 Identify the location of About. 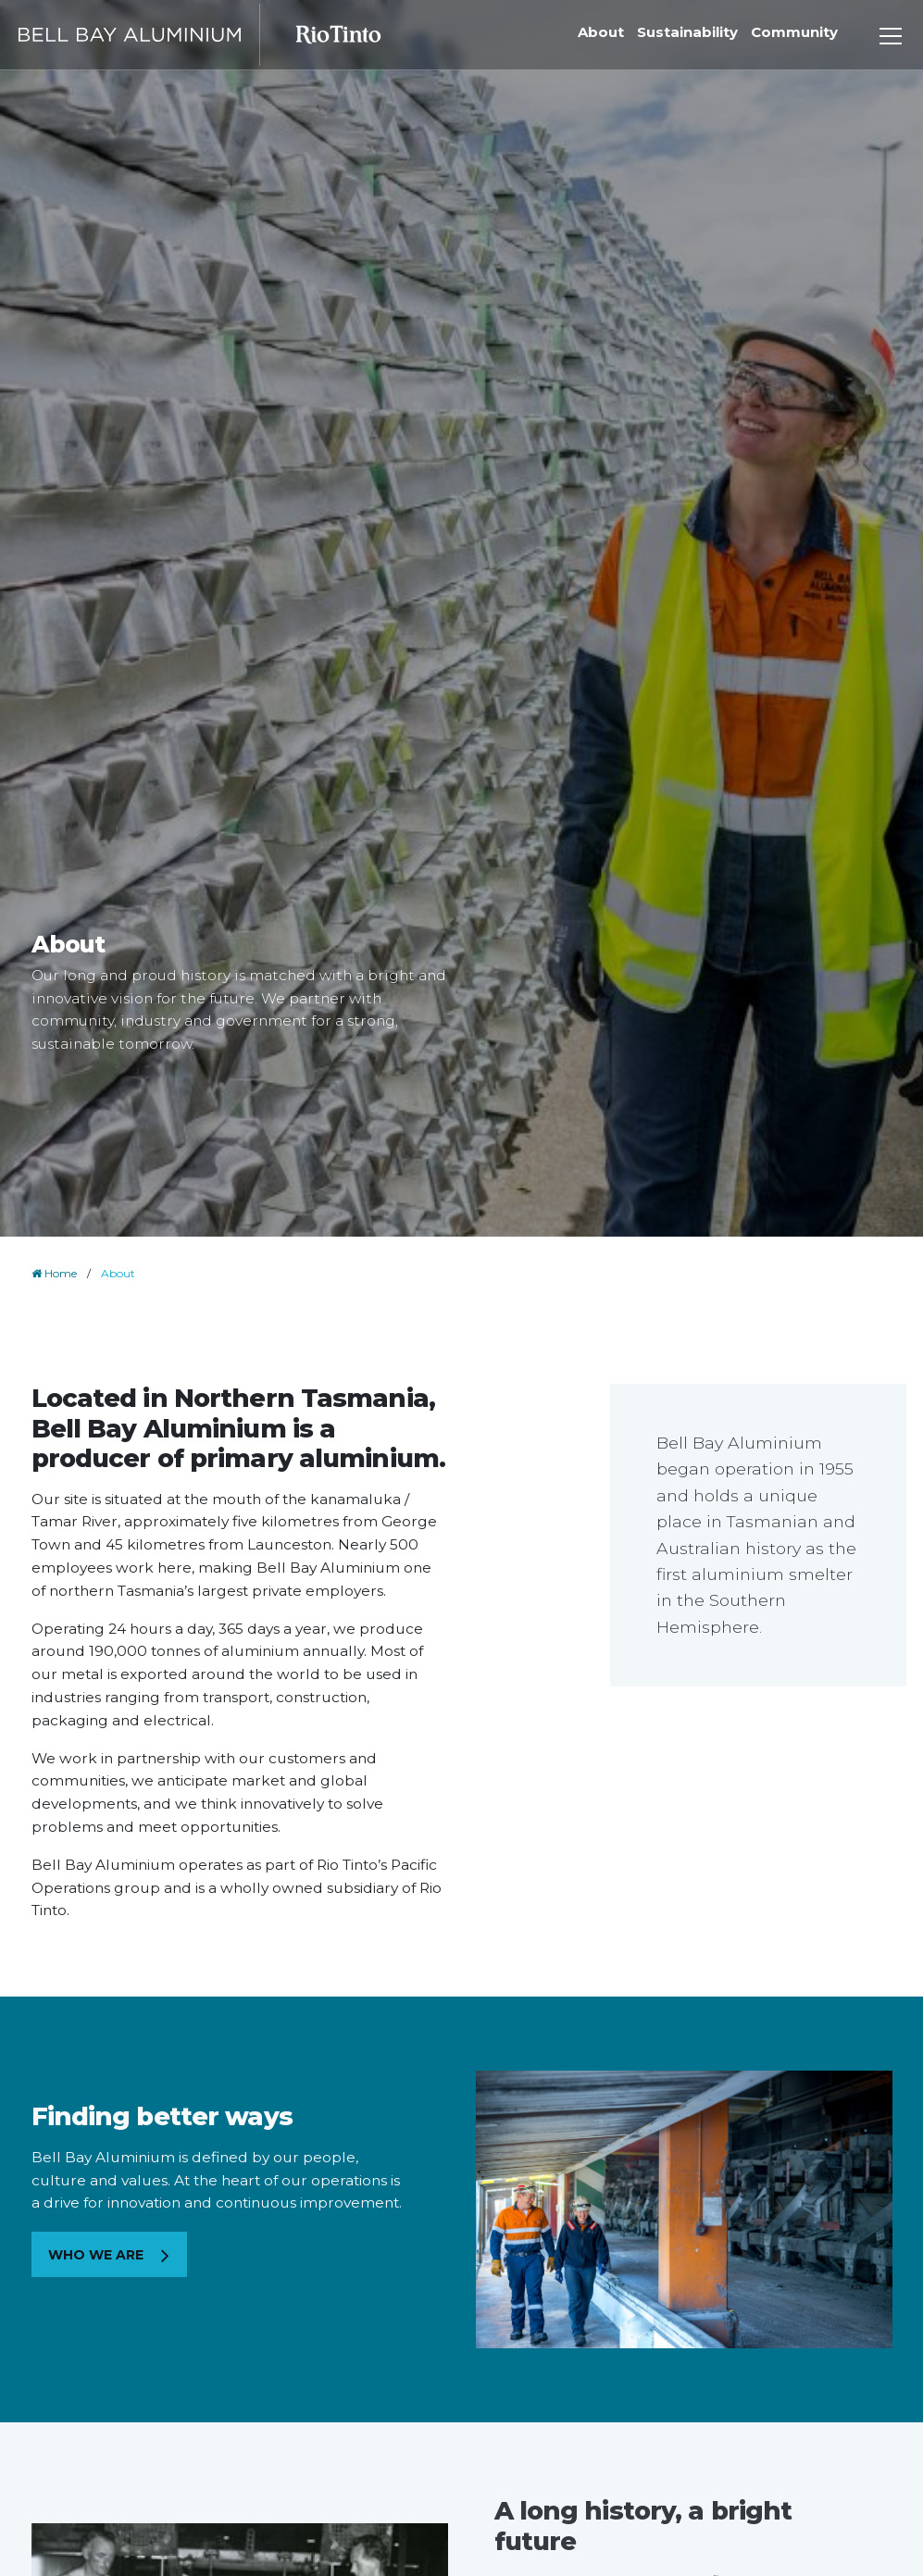
(601, 32).